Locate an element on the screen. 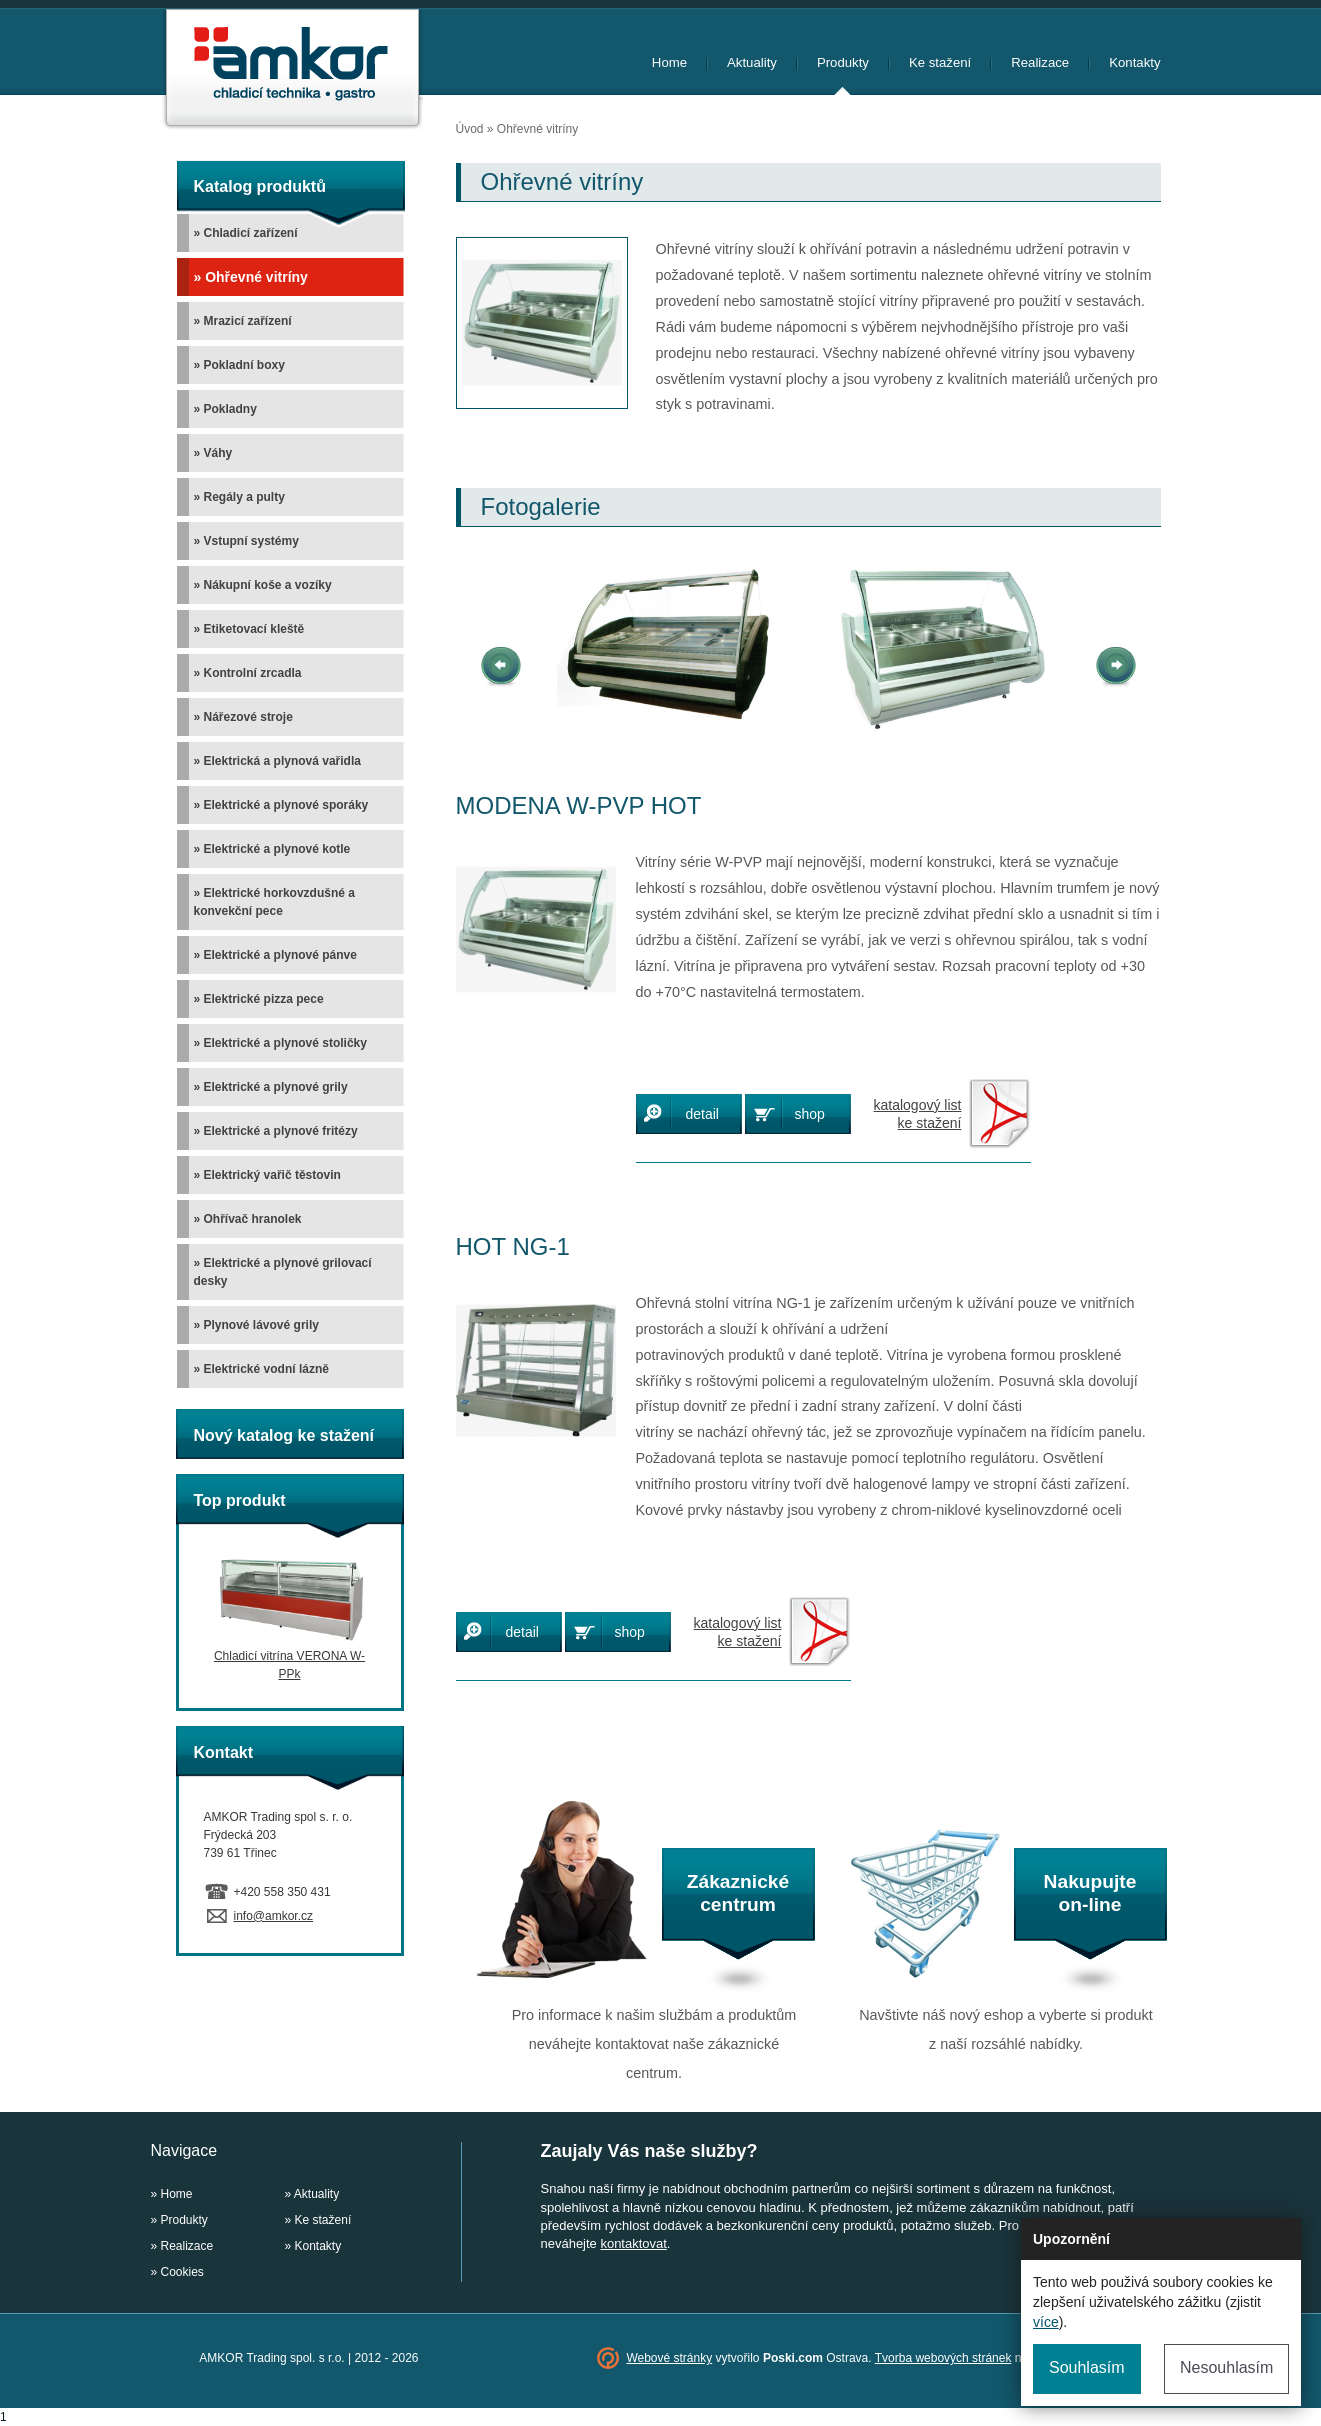  více is located at coordinates (1046, 2322).